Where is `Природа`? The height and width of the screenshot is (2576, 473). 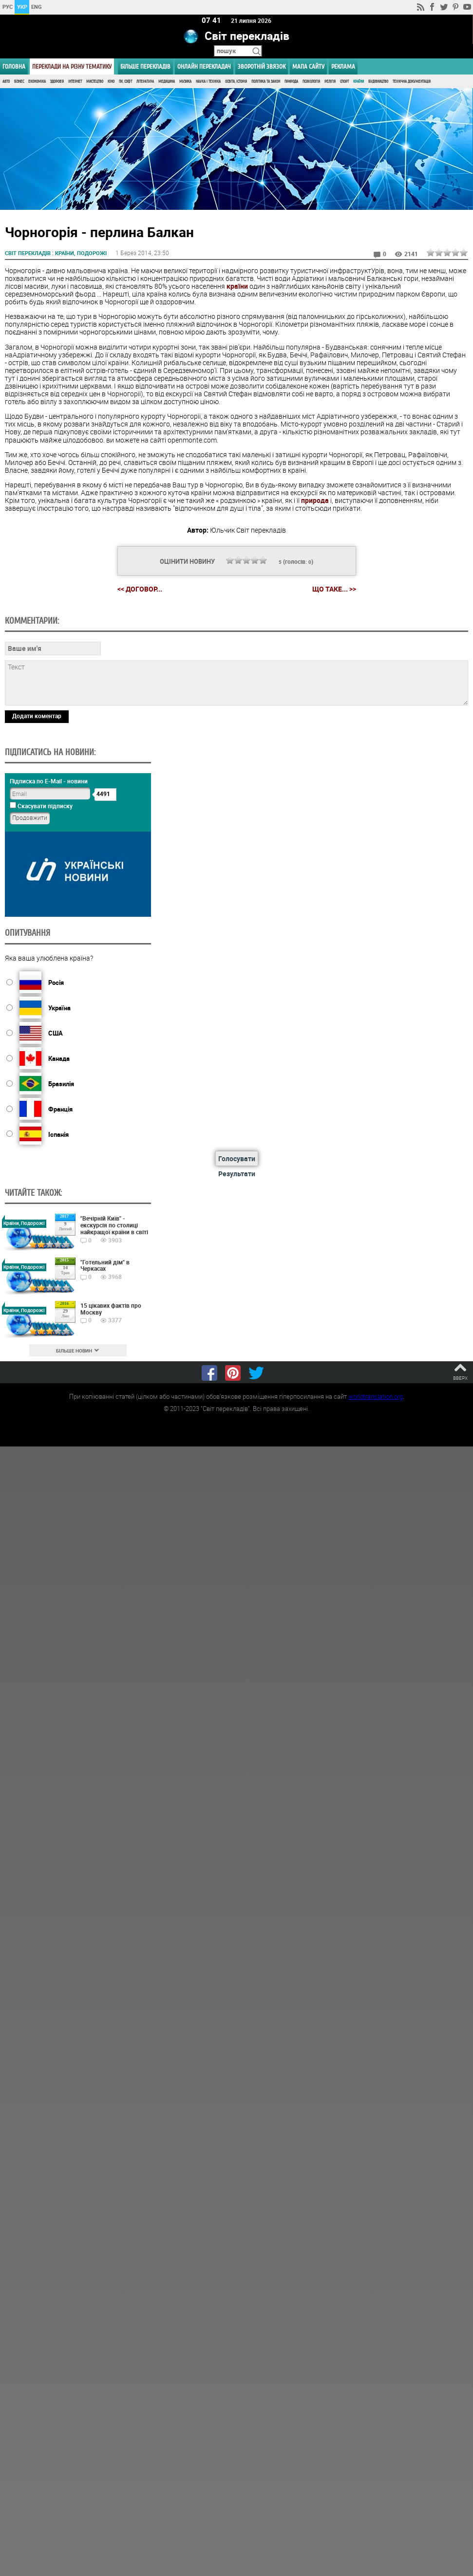 Природа is located at coordinates (291, 81).